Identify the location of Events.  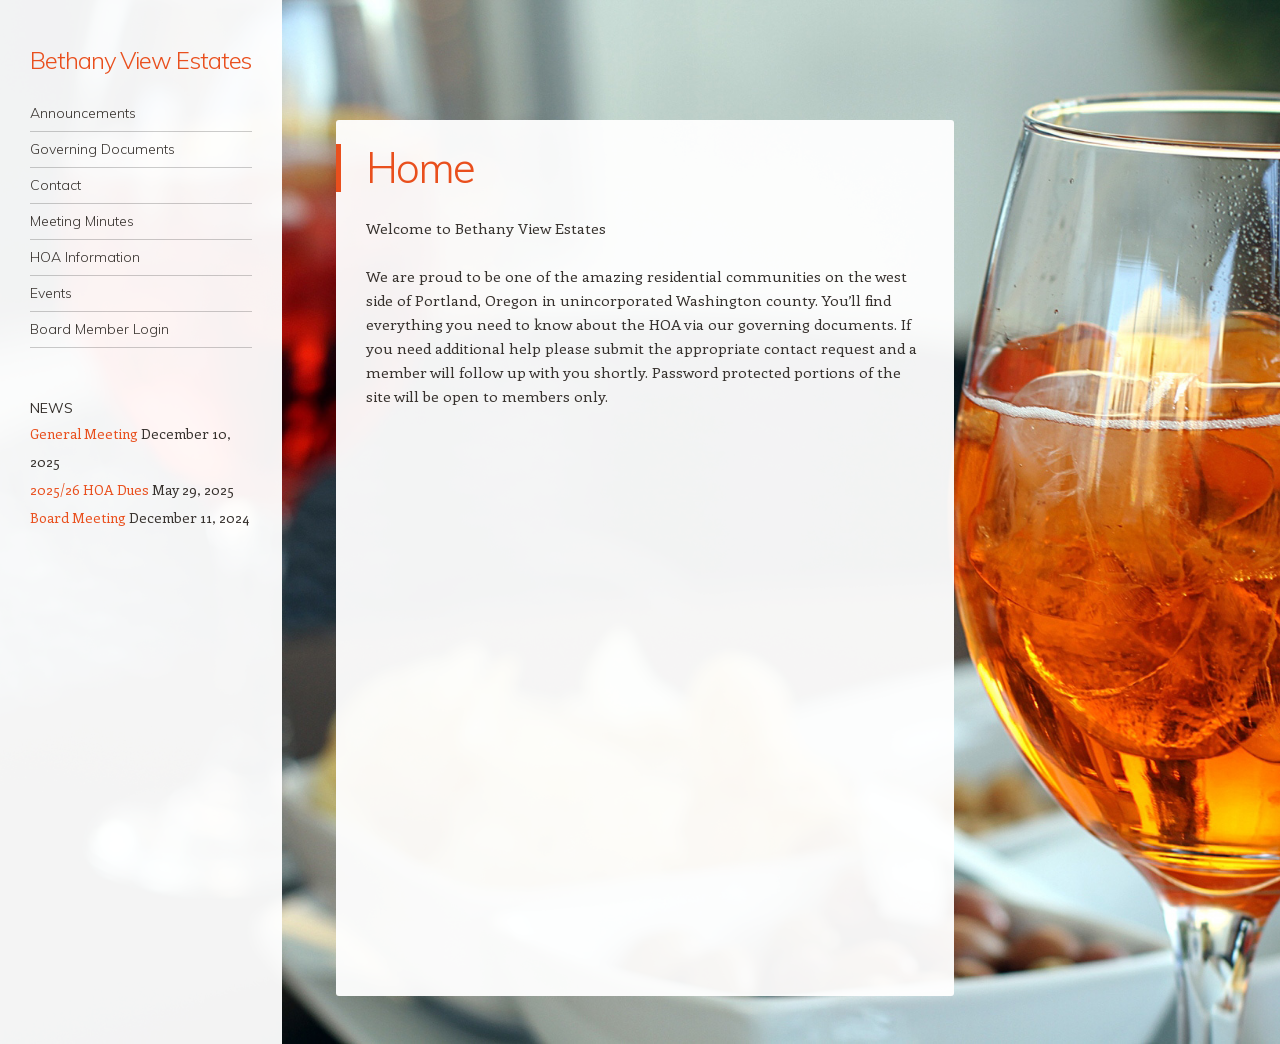
(51, 293).